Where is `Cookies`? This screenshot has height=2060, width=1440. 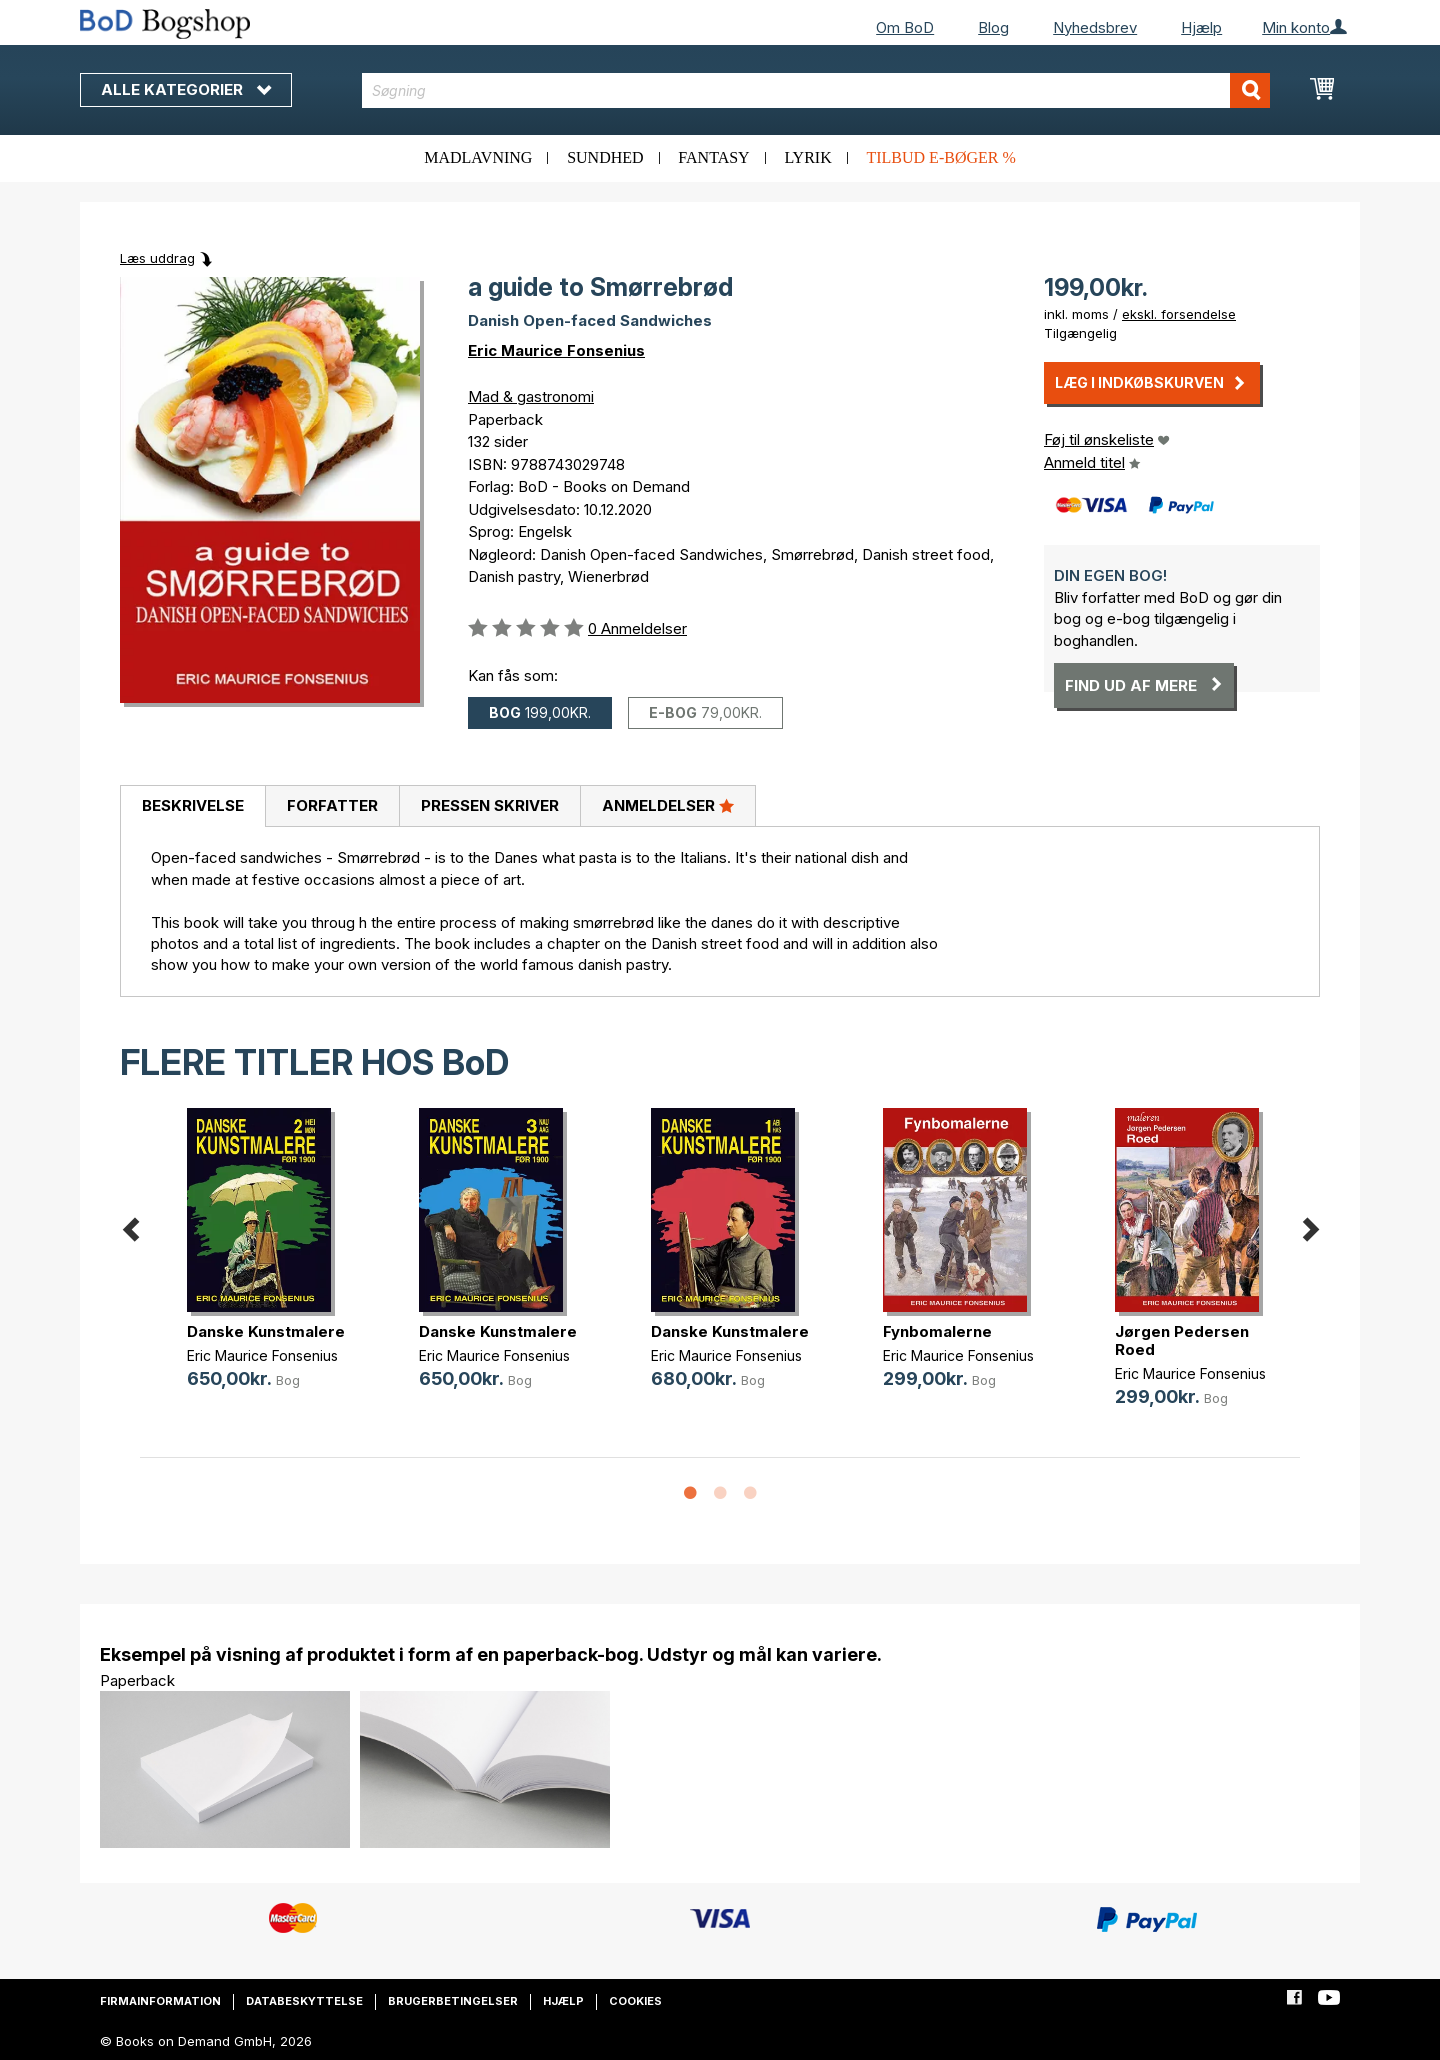 Cookies is located at coordinates (635, 2001).